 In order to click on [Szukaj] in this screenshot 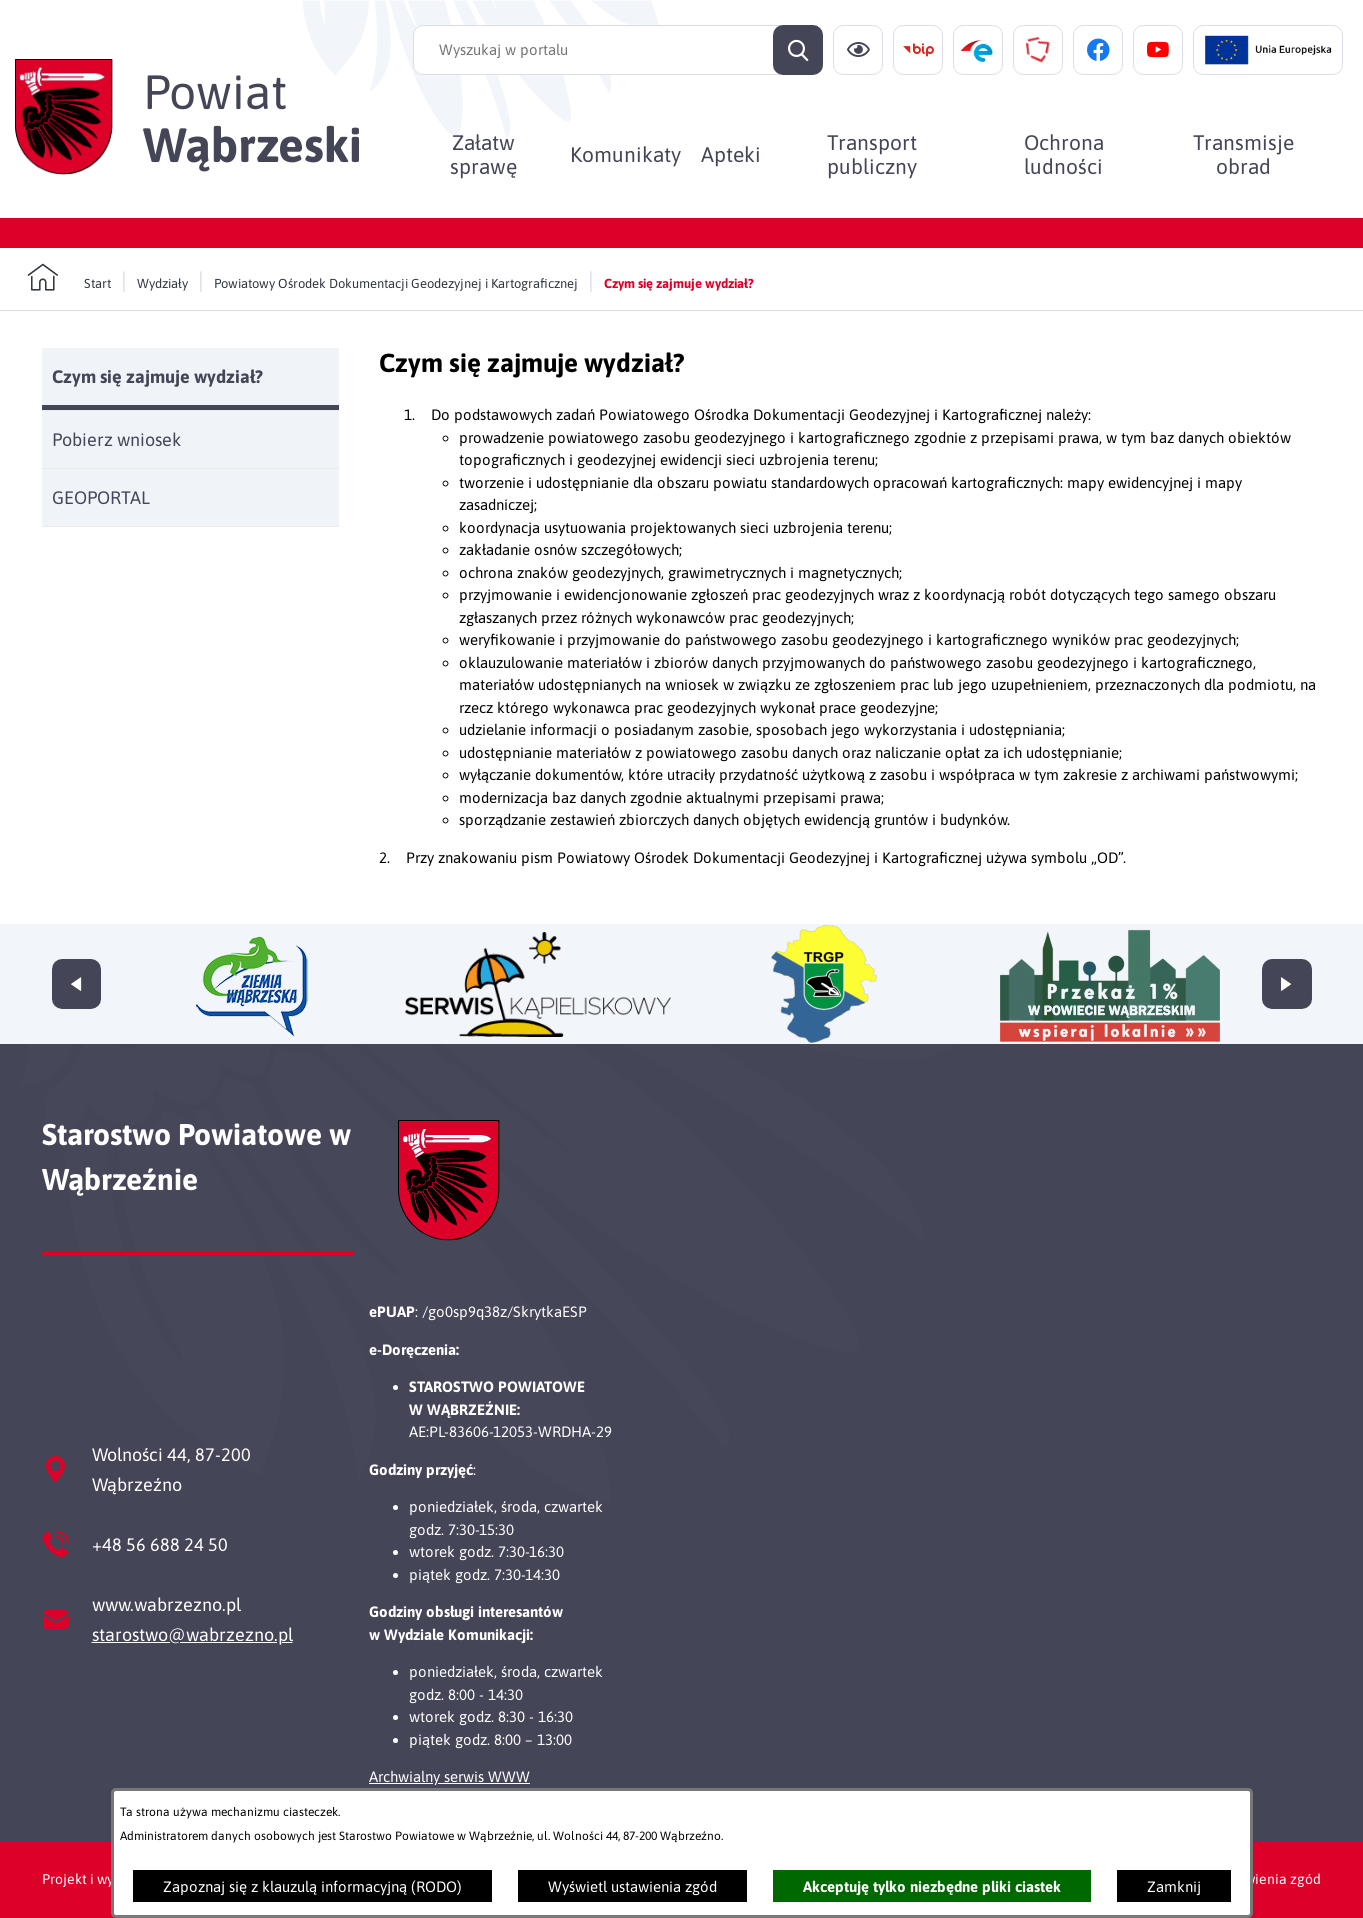, I will do `click(798, 50)`.